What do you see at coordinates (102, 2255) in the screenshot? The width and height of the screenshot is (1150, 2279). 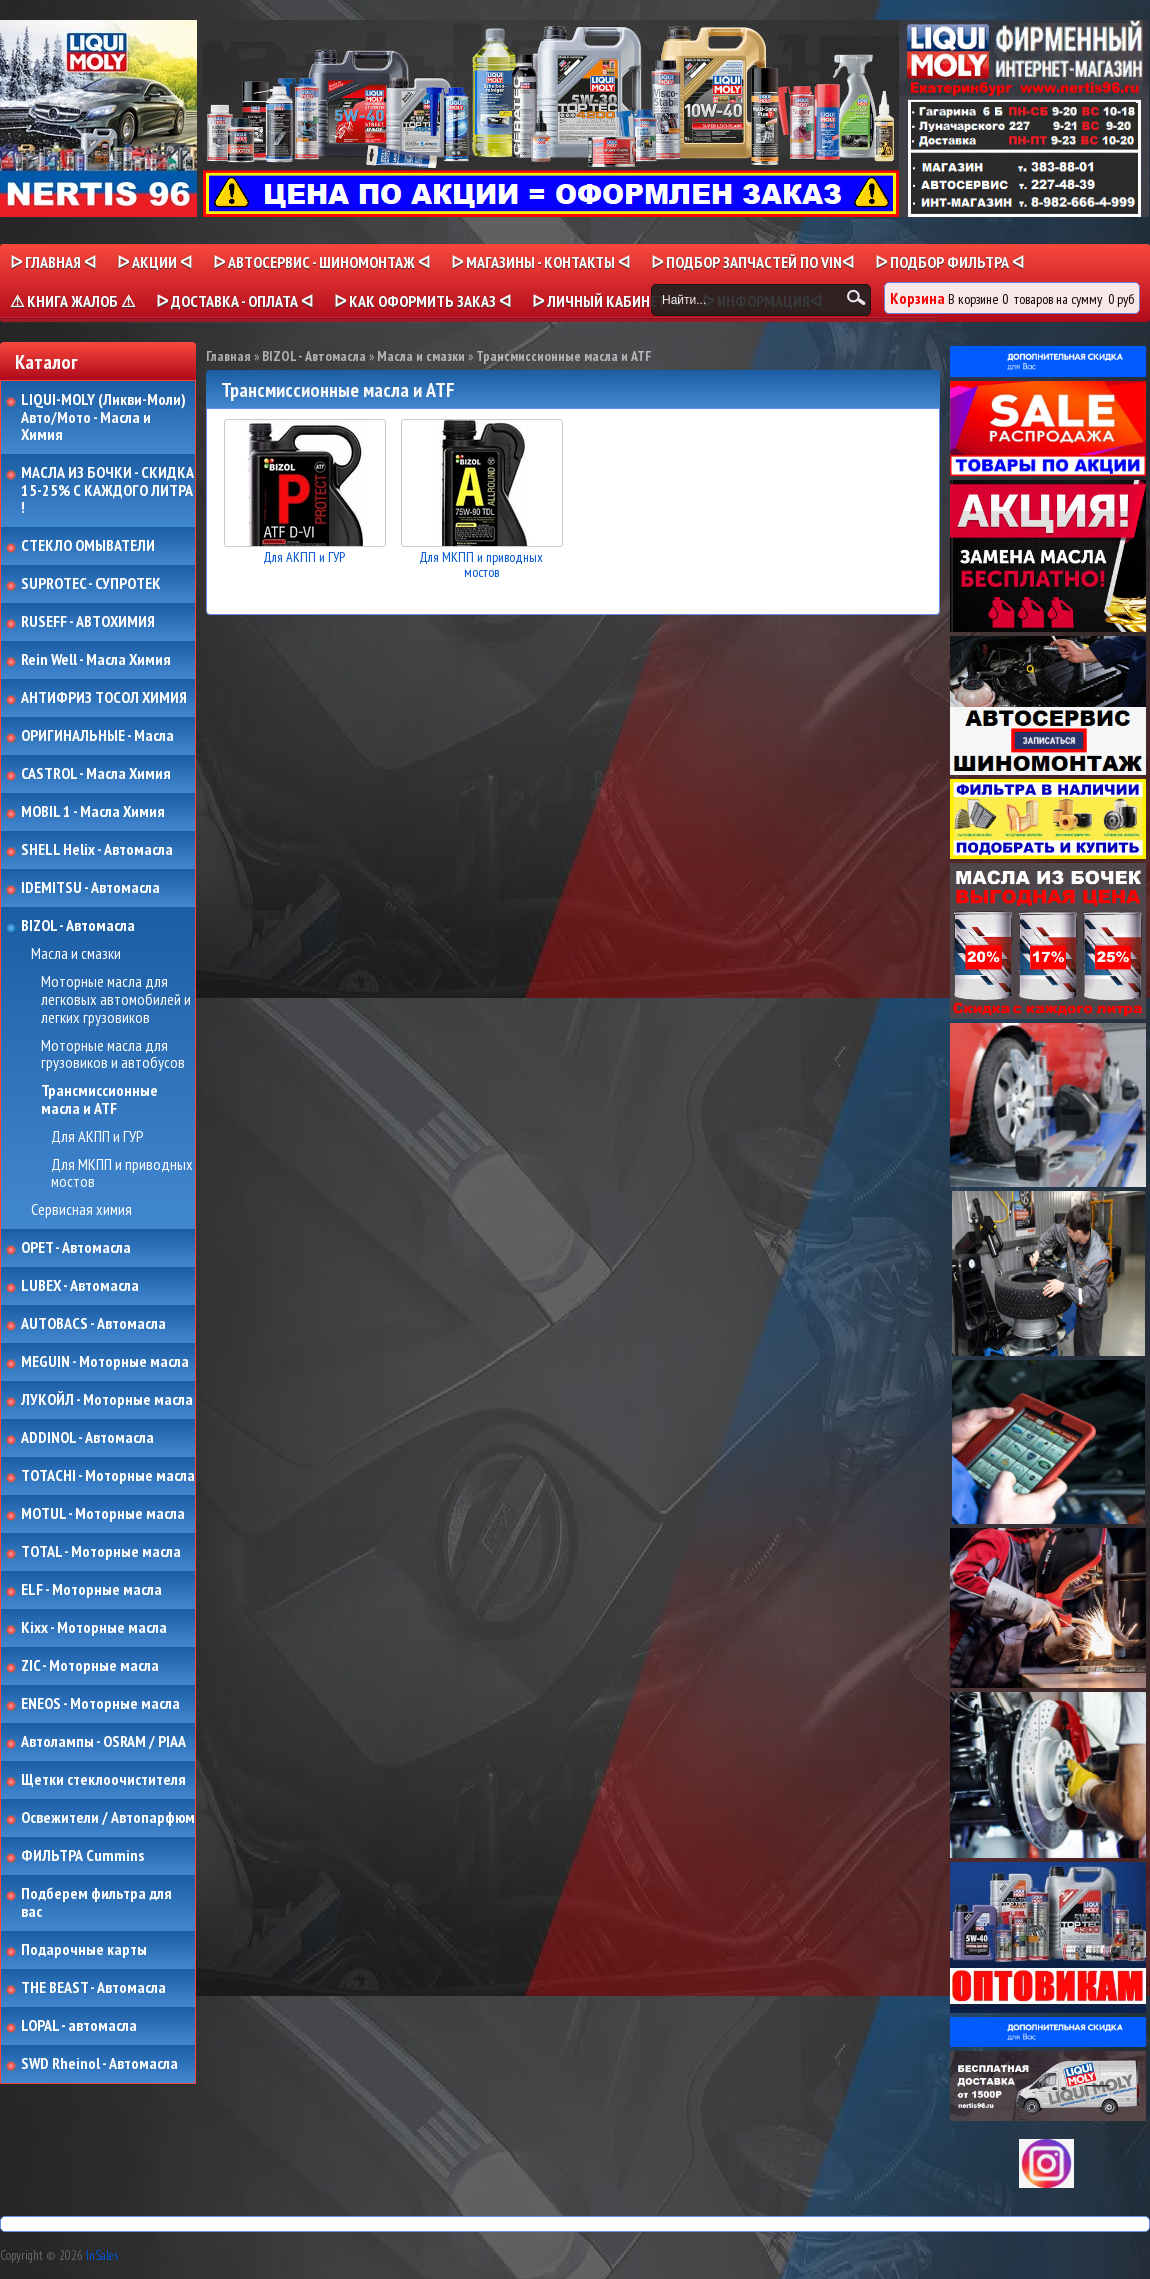 I see `InSales` at bounding box center [102, 2255].